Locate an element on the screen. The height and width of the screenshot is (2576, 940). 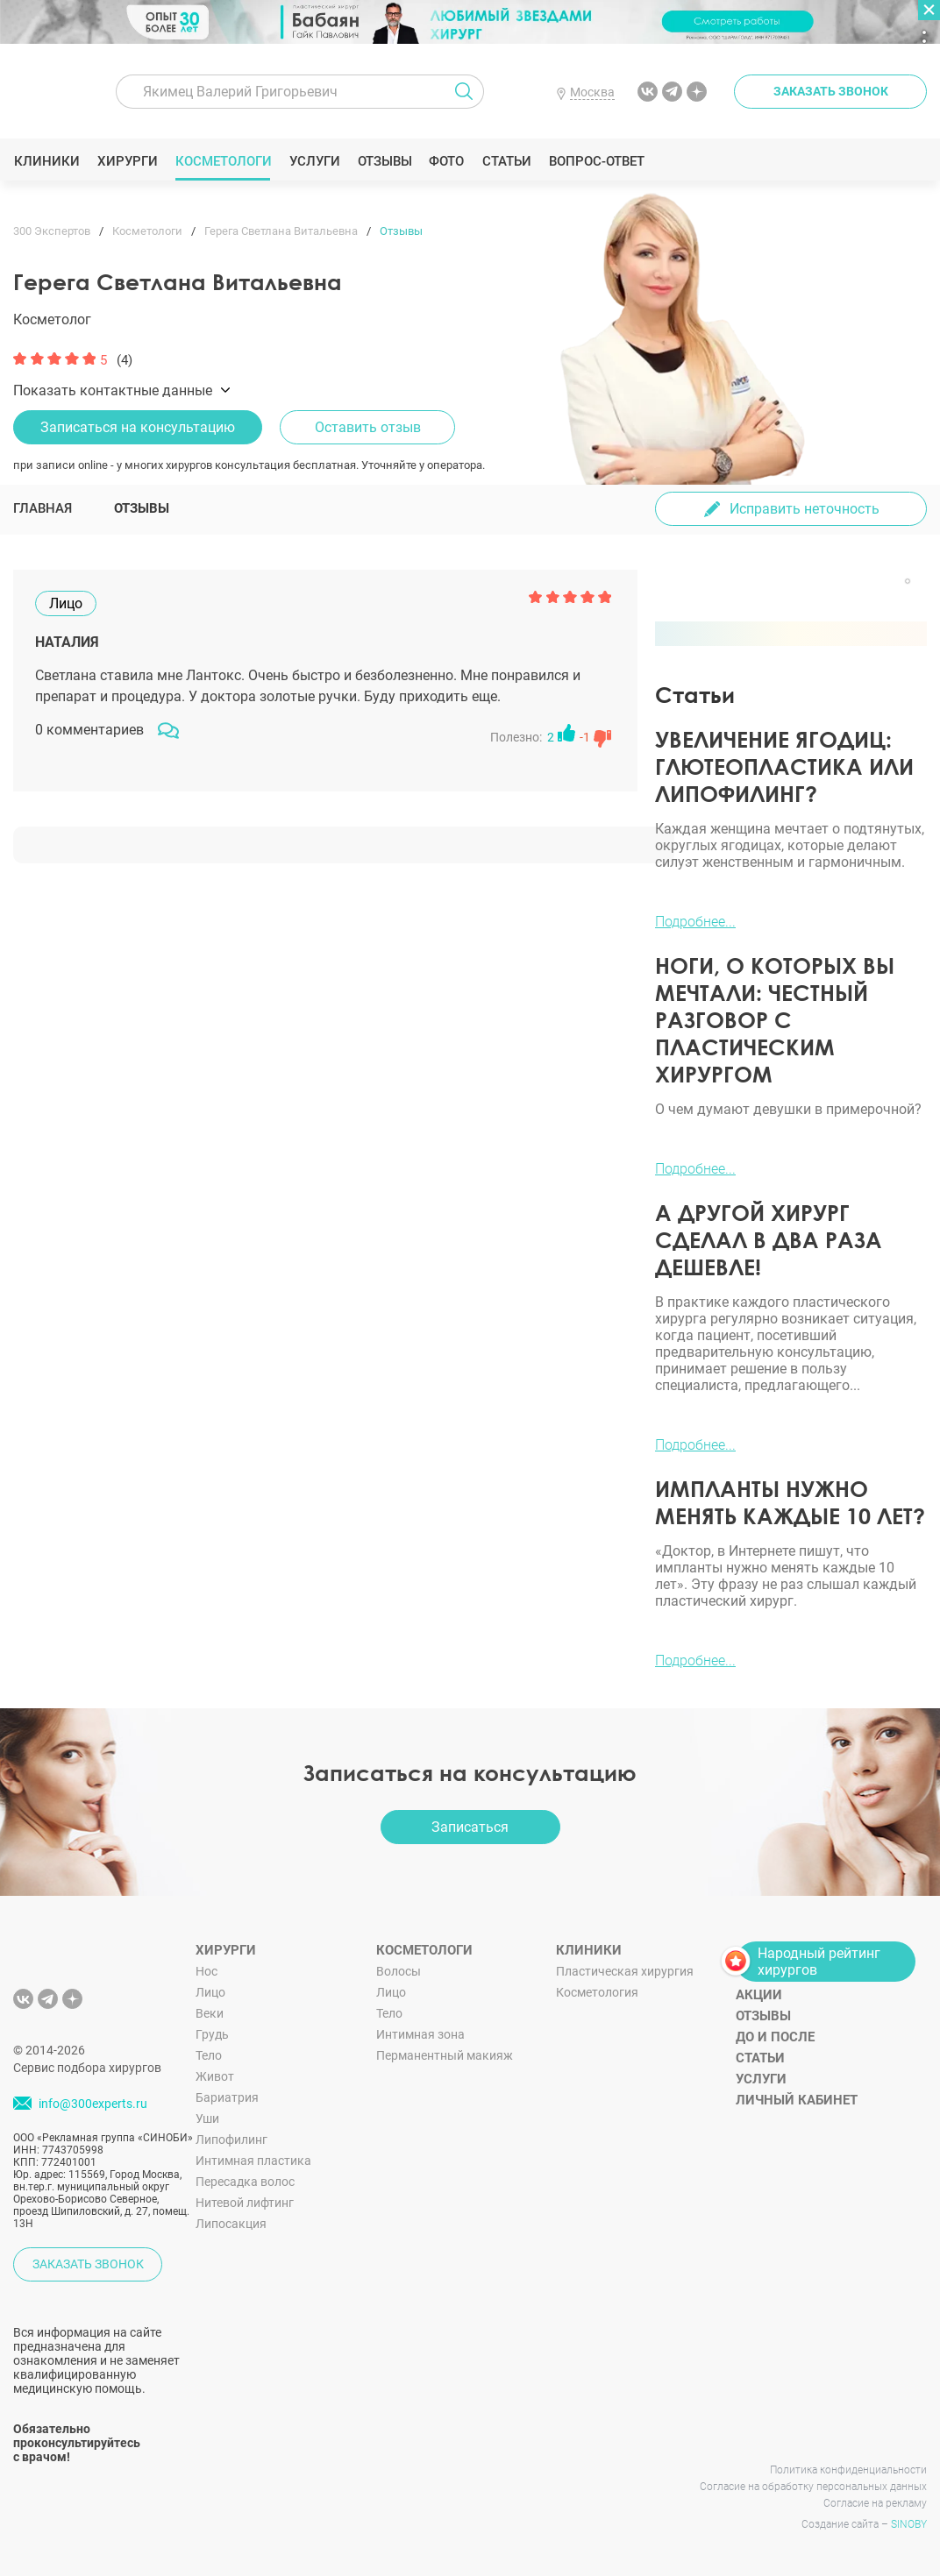
Грудь is located at coordinates (212, 2034).